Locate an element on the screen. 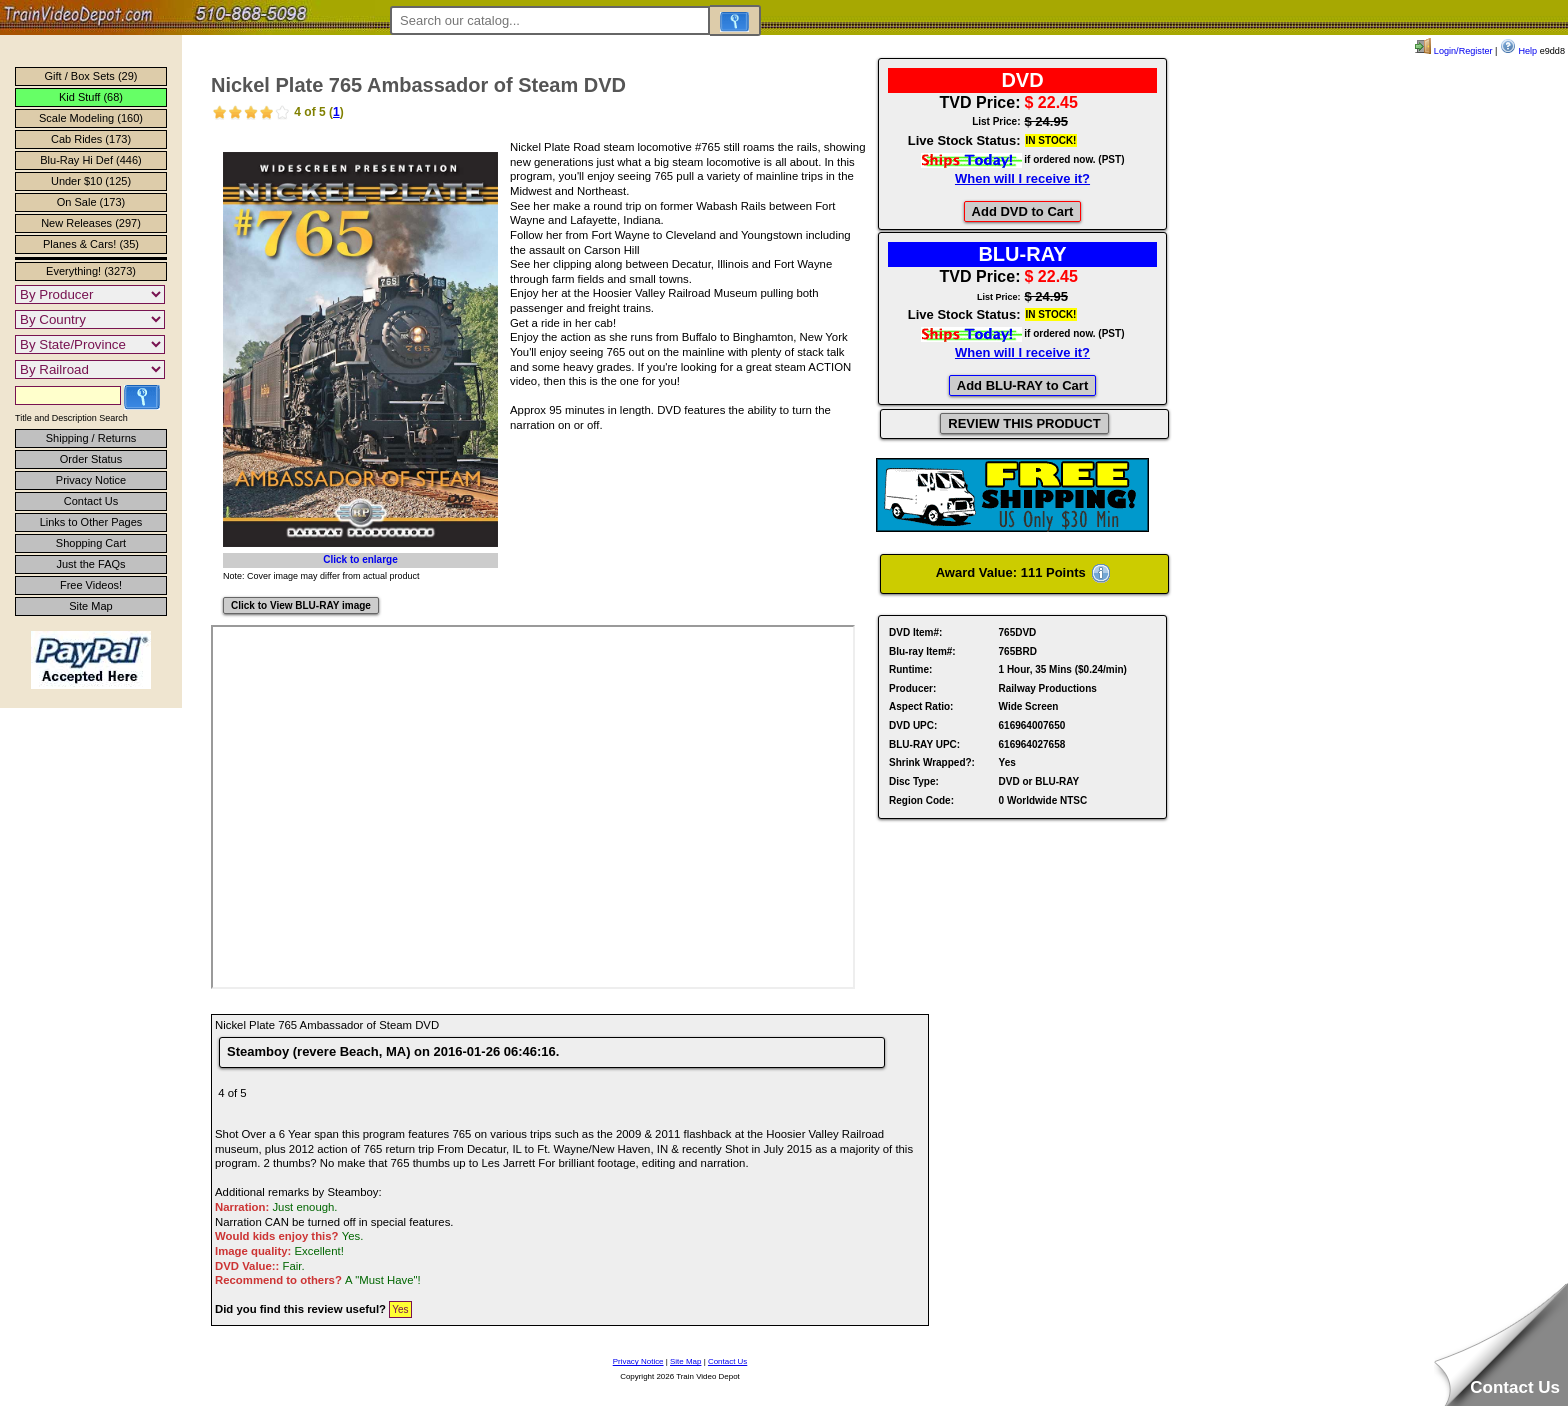  Free Videos! is located at coordinates (91, 585).